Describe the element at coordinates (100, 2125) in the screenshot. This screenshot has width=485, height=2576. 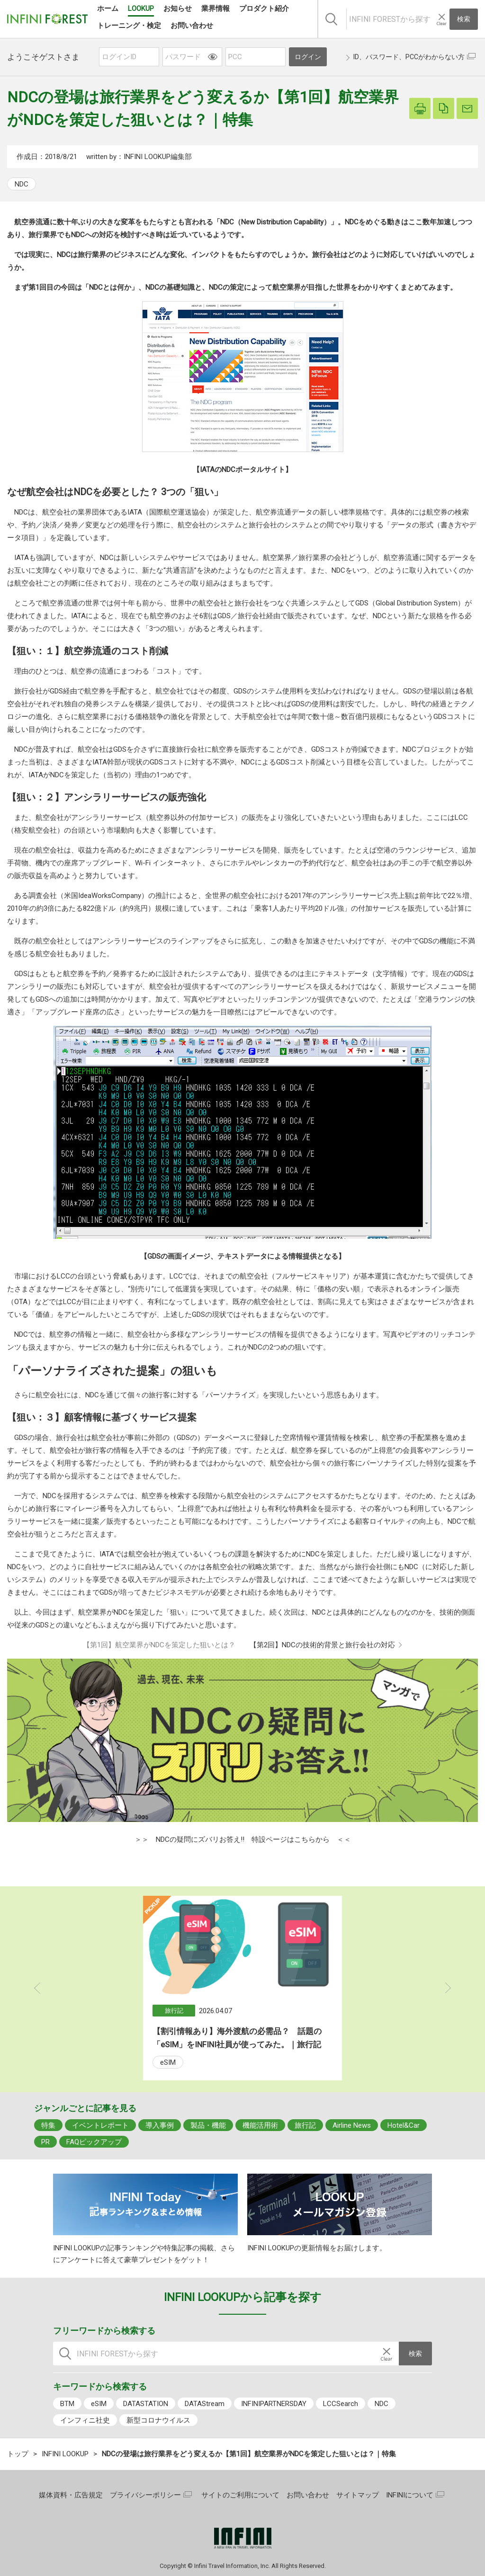
I see `イベントレポート` at that location.